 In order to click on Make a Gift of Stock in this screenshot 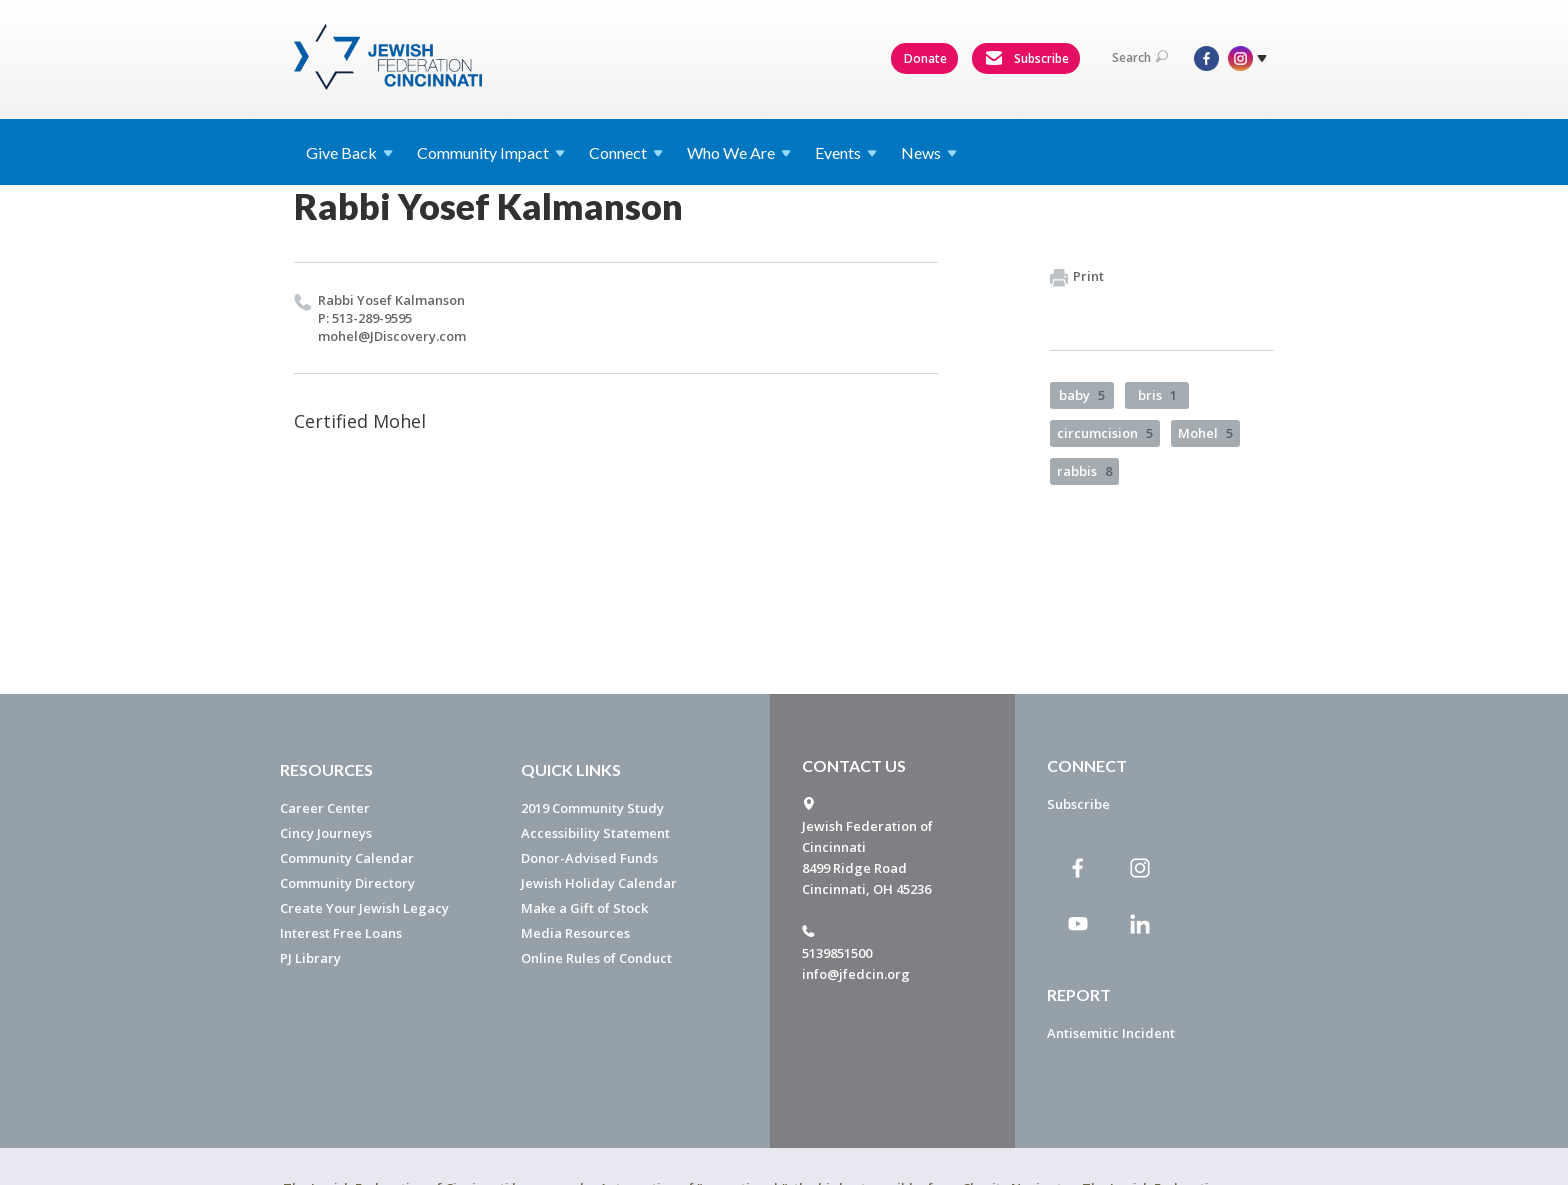, I will do `click(584, 908)`.